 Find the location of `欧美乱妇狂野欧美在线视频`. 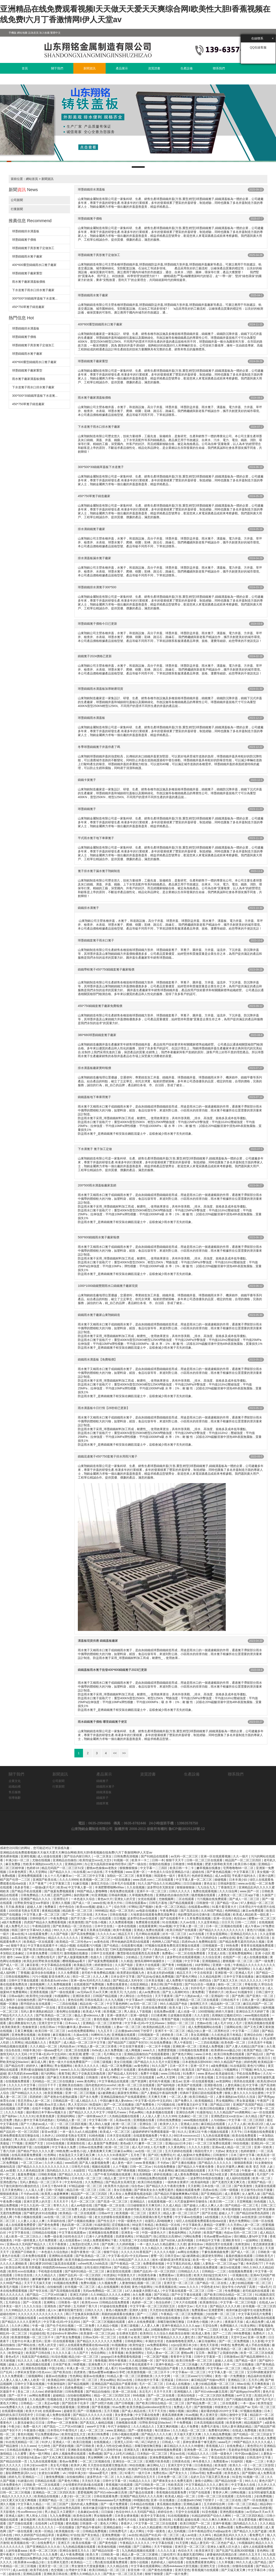

欧美乱妇狂野欧美在线视频 is located at coordinates (42, 1961).